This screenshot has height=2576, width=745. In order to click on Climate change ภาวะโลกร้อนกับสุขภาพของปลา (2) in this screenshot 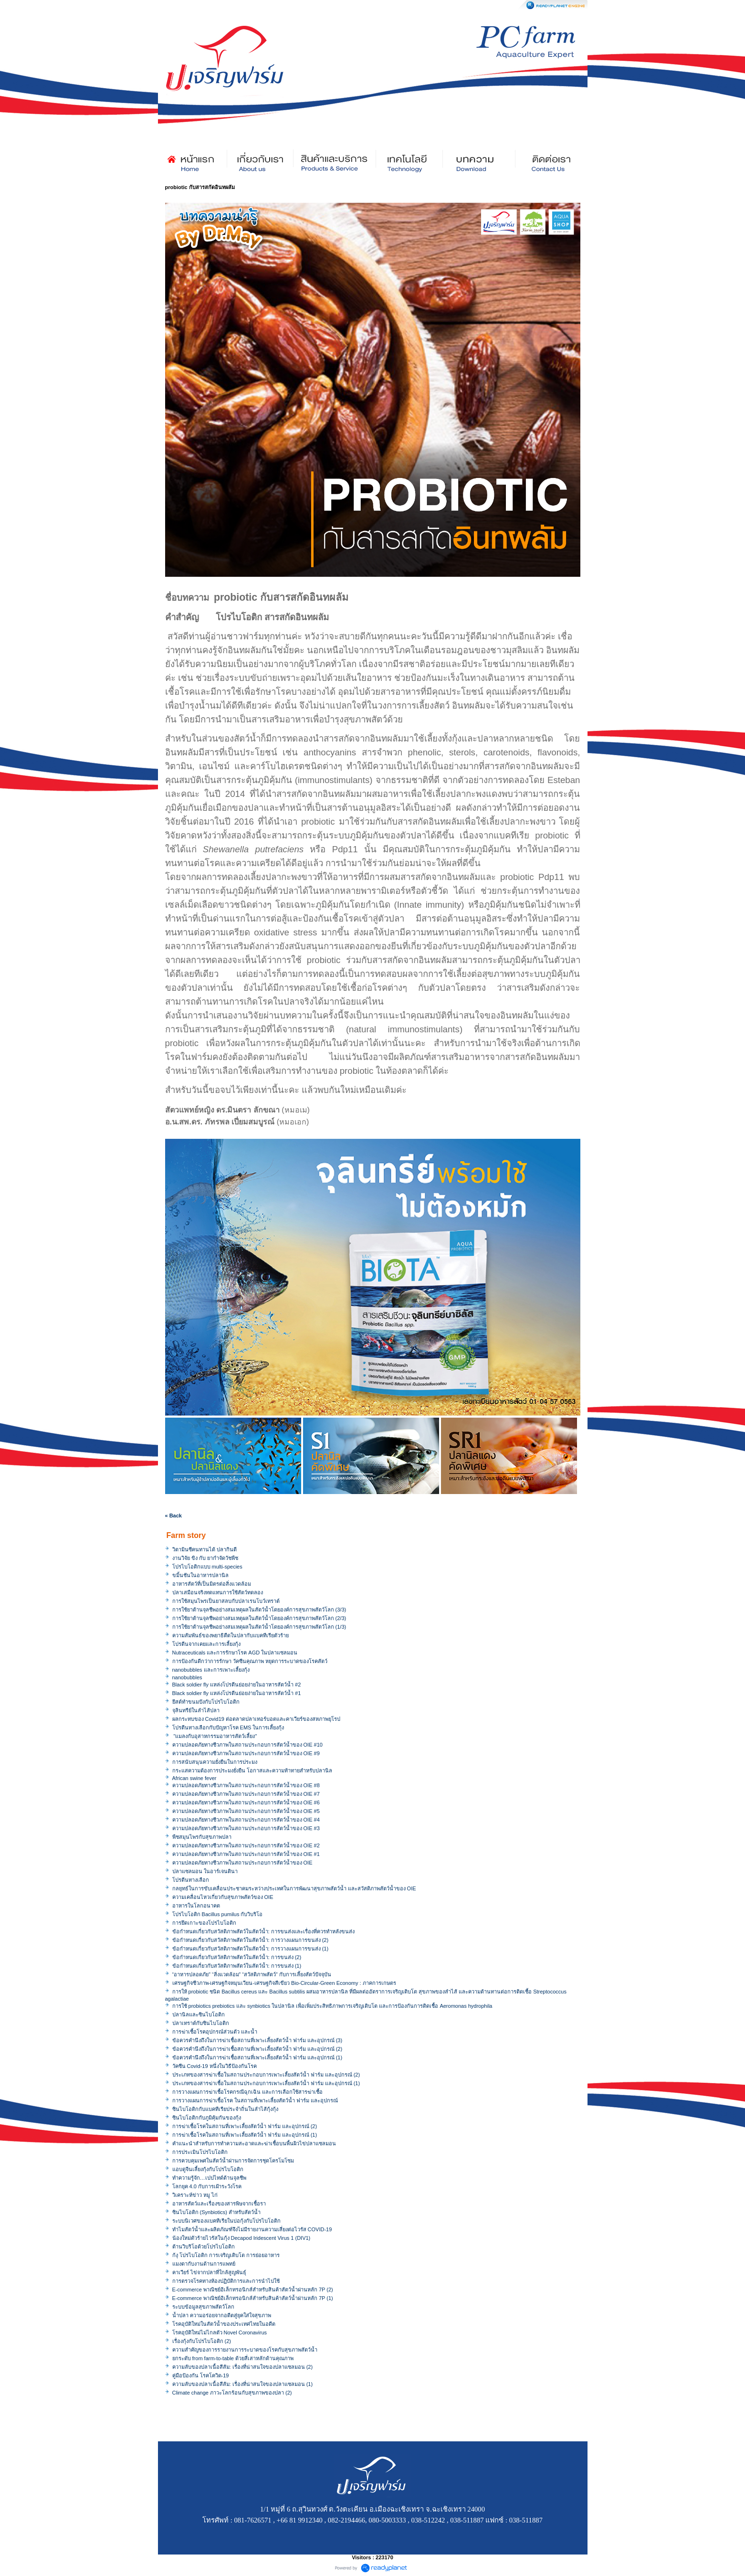, I will do `click(232, 2393)`.